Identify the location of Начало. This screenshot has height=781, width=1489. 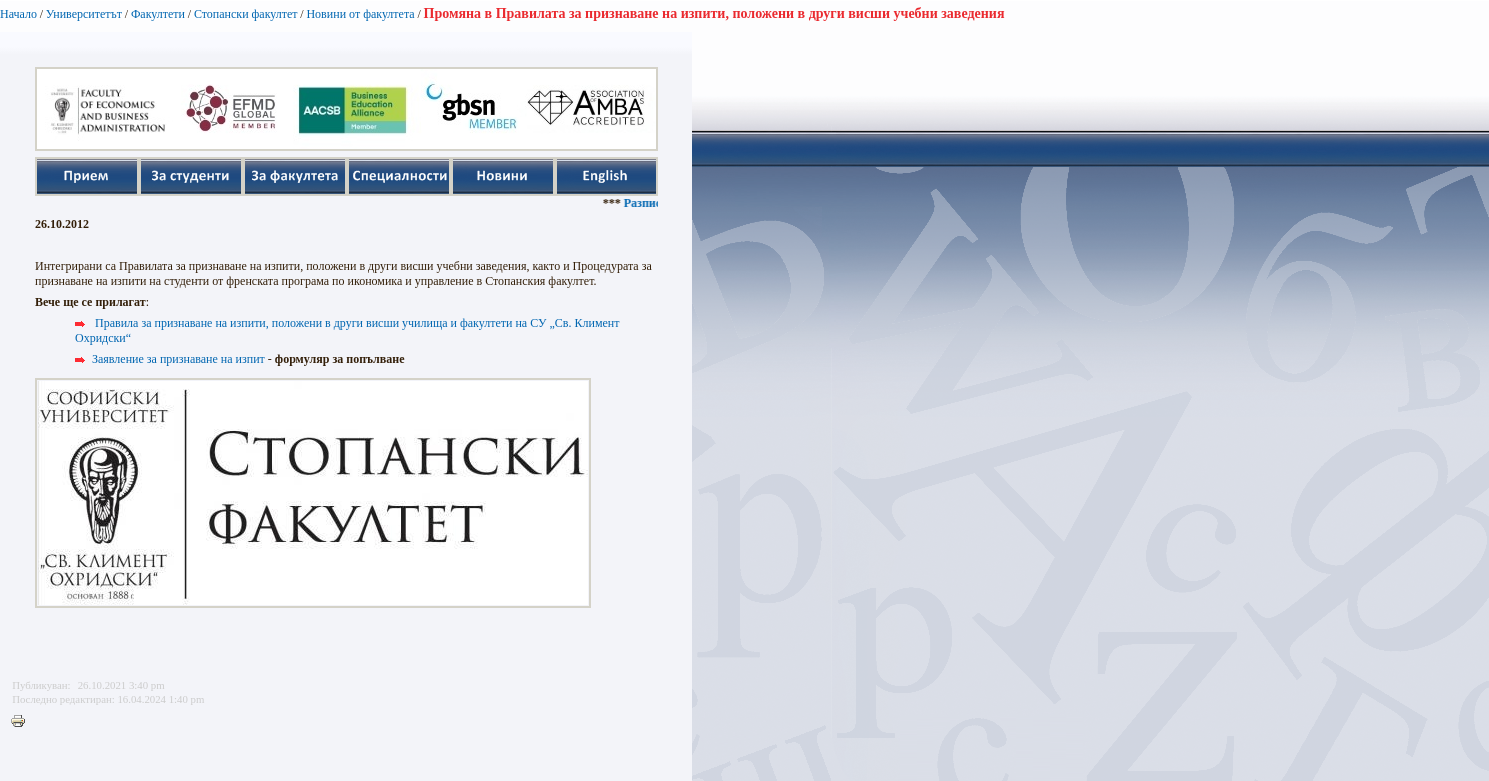
(18, 14).